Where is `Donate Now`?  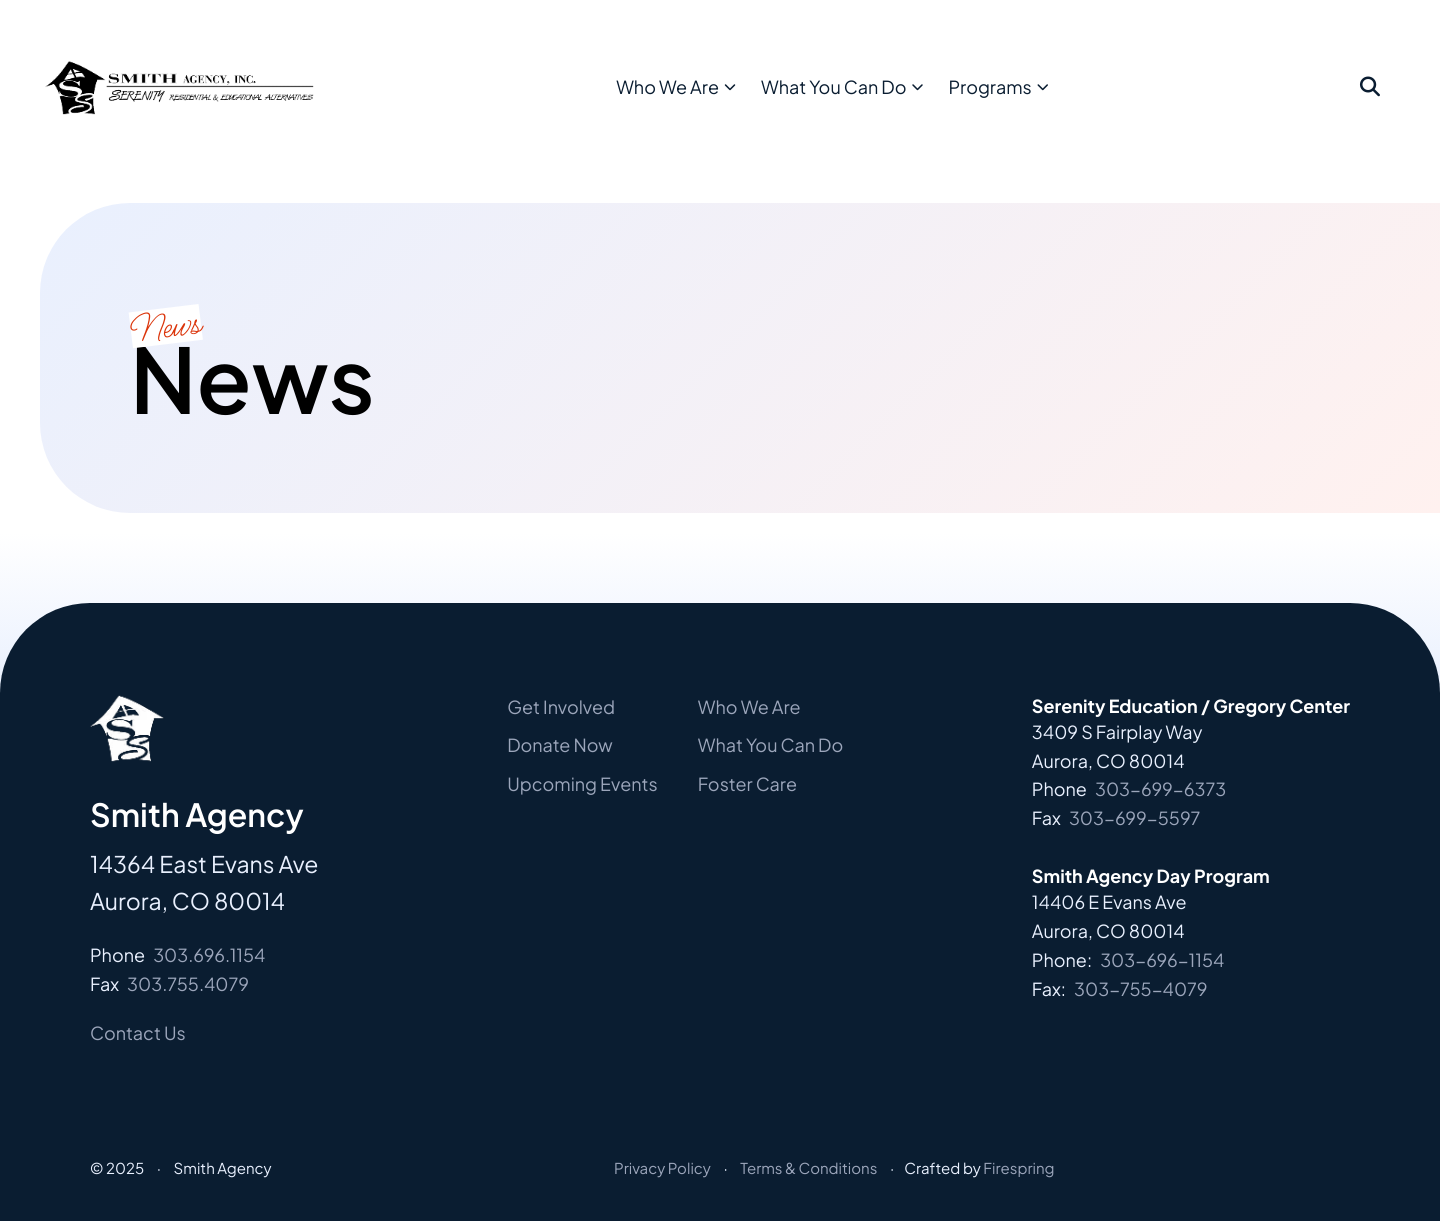
Donate Now is located at coordinates (560, 744).